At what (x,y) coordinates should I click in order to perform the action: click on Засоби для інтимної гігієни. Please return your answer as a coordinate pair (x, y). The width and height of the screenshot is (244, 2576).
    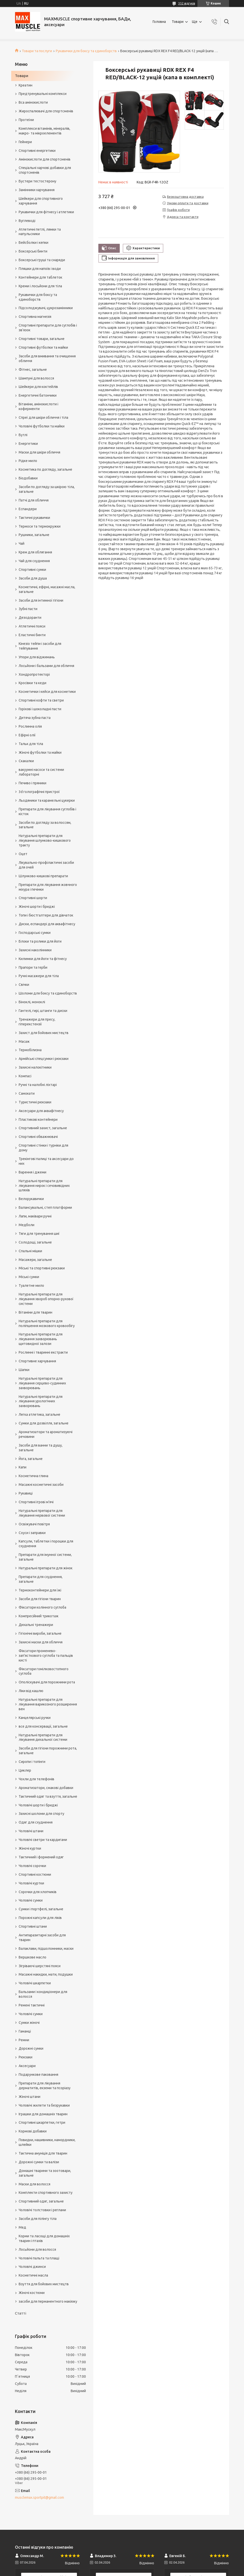
    Looking at the image, I should click on (41, 600).